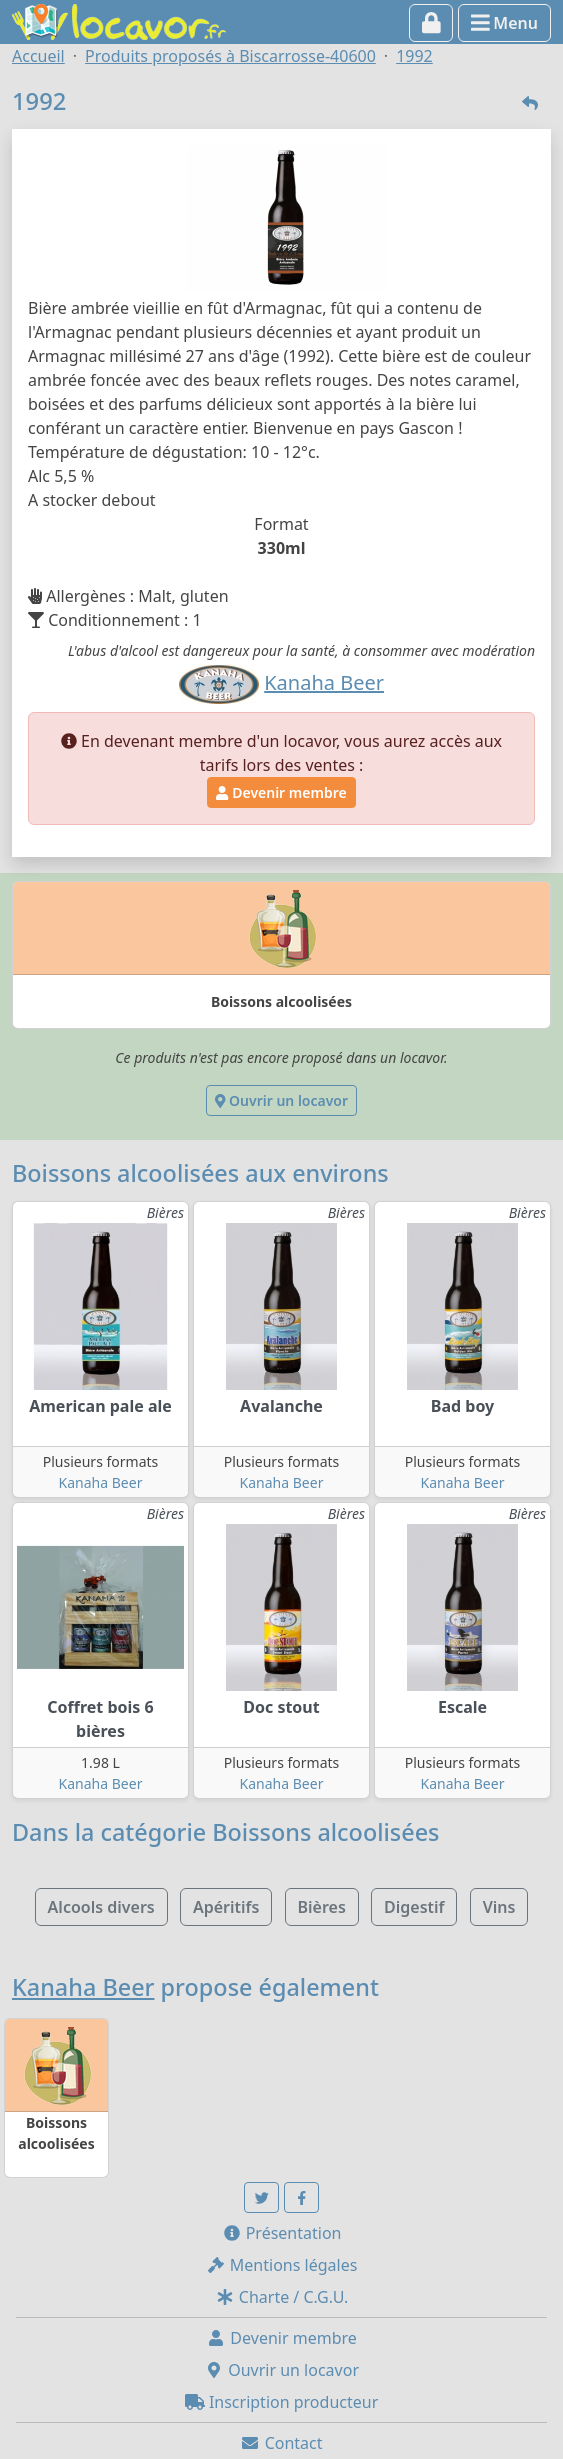  I want to click on Alcools divers, so click(101, 1907).